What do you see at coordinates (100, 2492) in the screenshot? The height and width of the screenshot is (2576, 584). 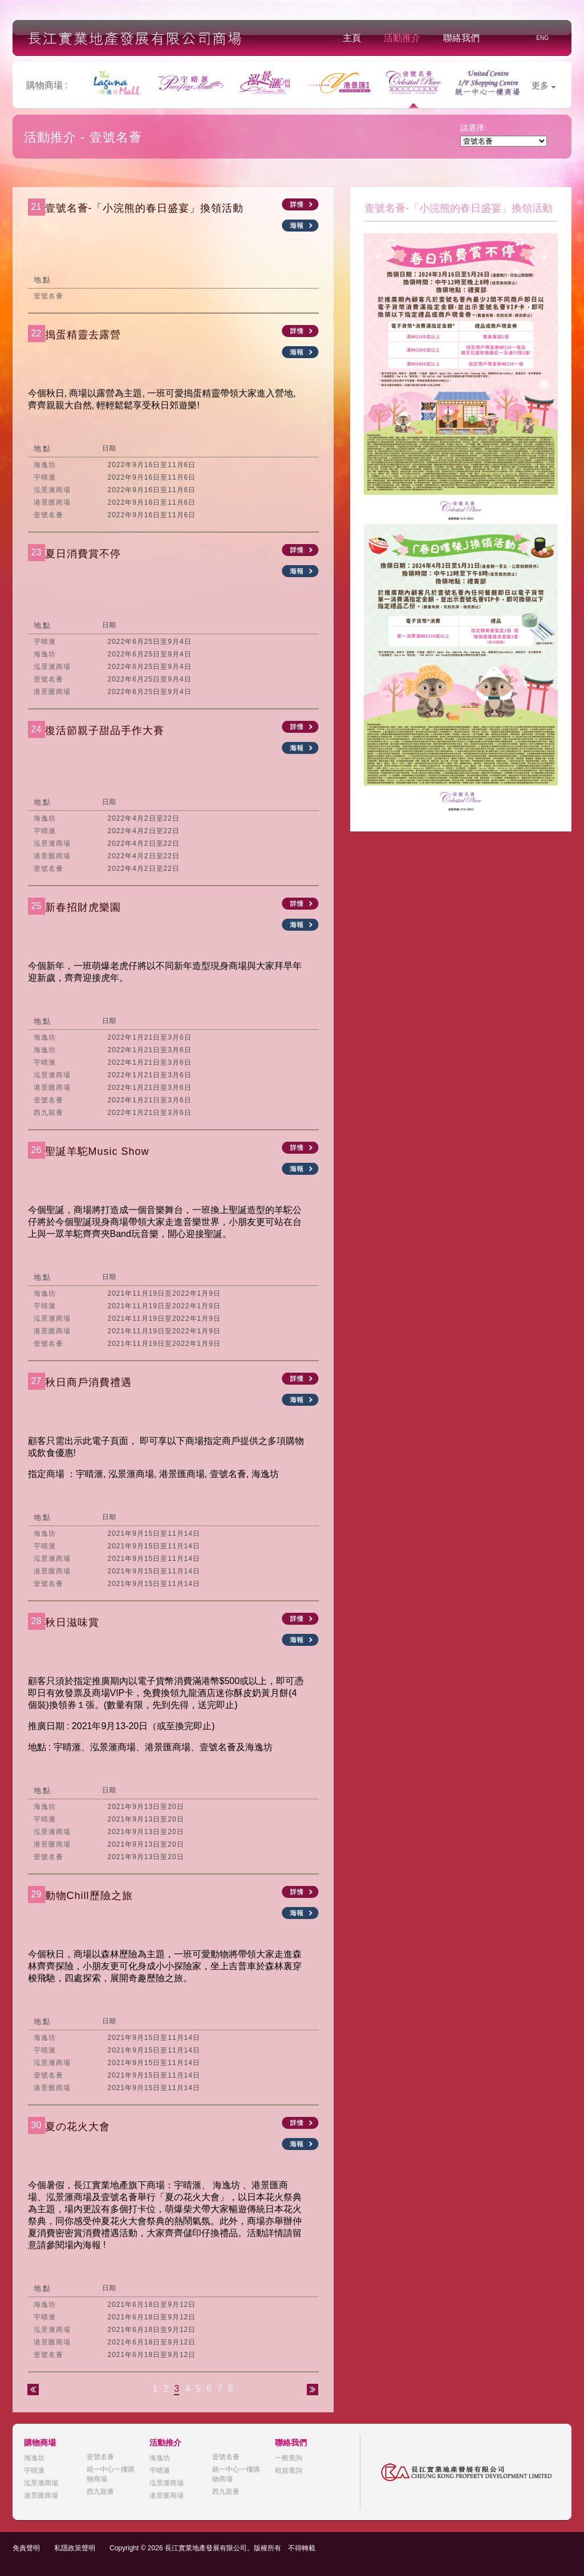 I see `西九龍薈` at bounding box center [100, 2492].